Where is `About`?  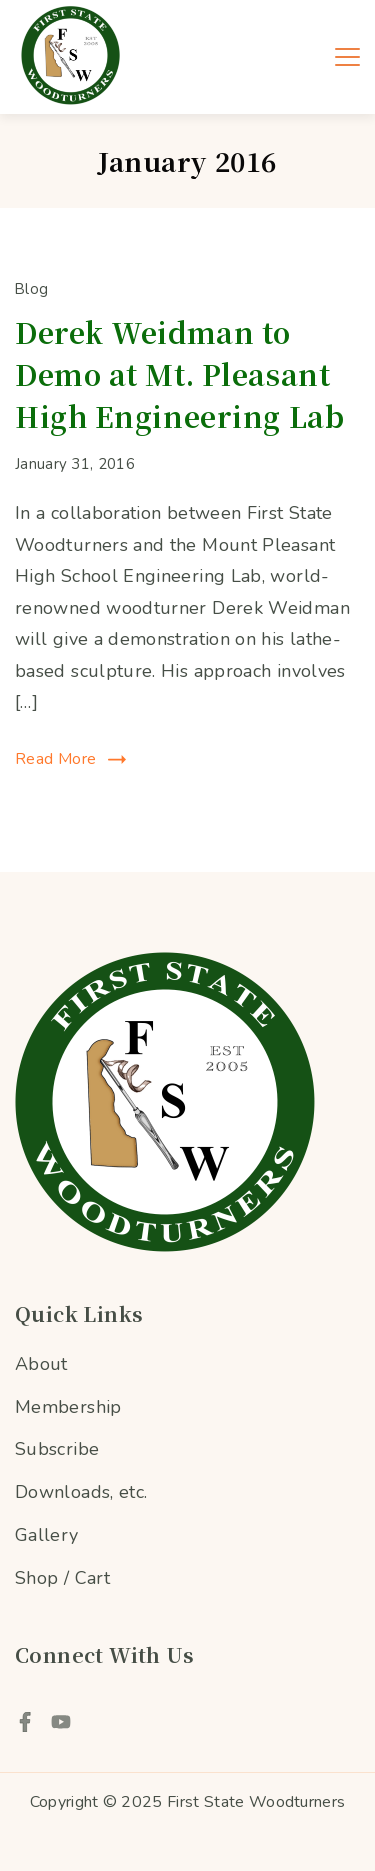 About is located at coordinates (41, 1364).